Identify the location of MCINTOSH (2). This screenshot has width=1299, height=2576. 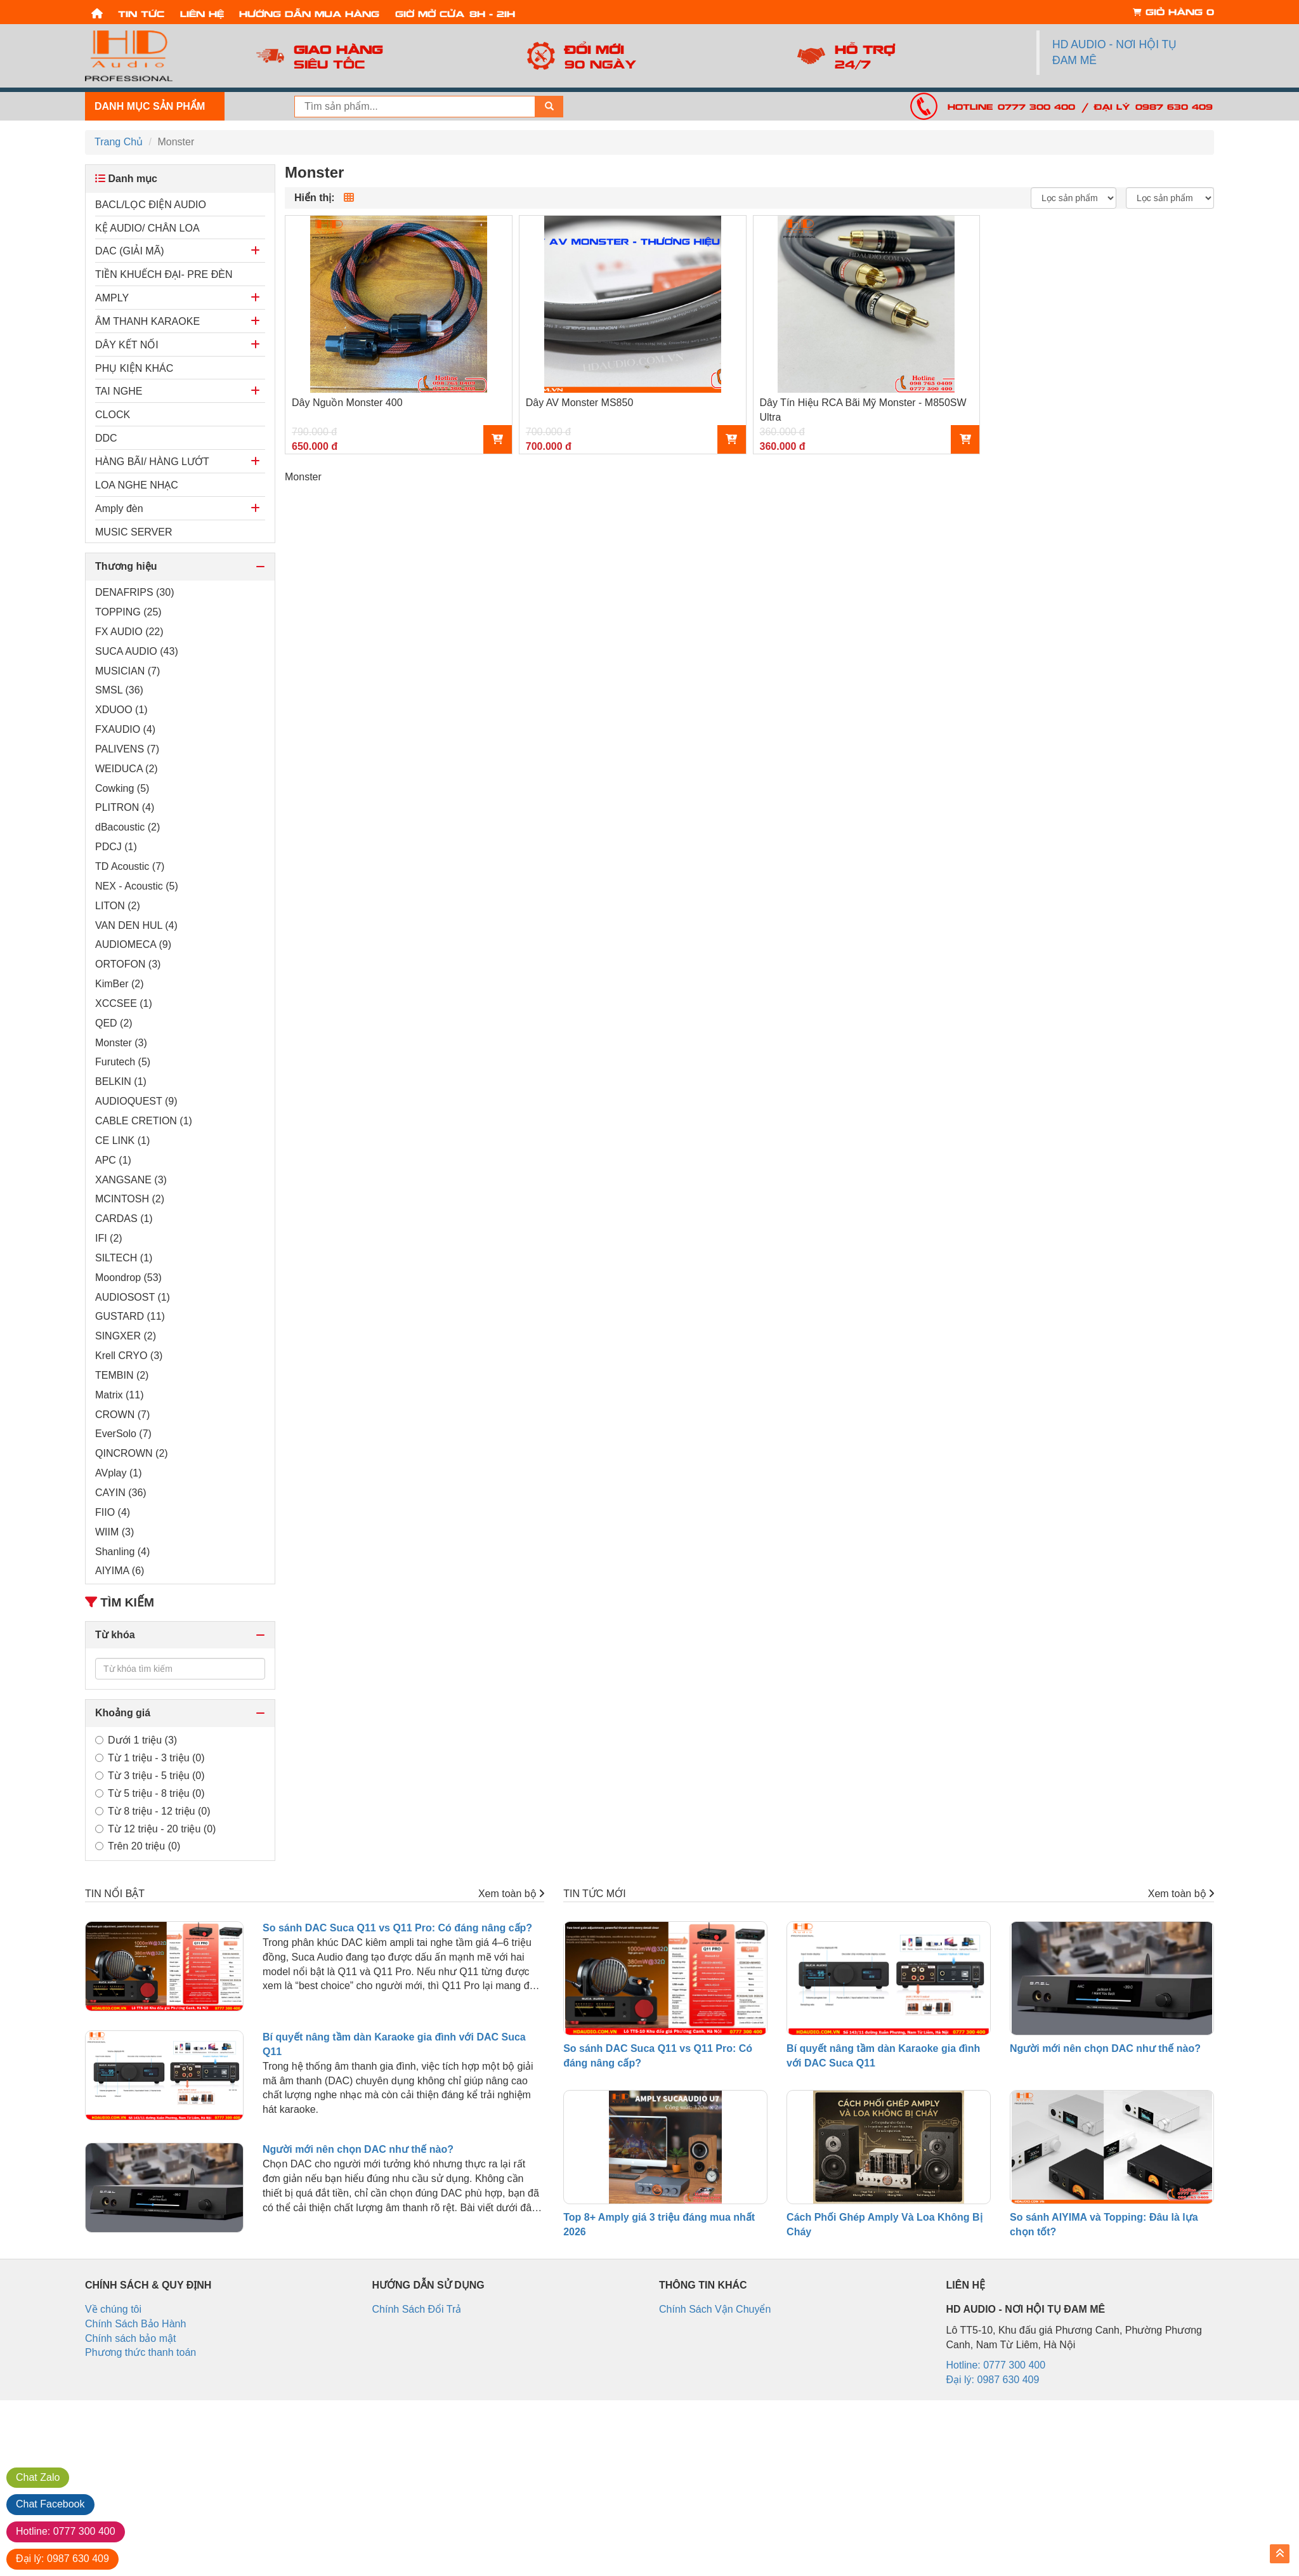
(129, 1198).